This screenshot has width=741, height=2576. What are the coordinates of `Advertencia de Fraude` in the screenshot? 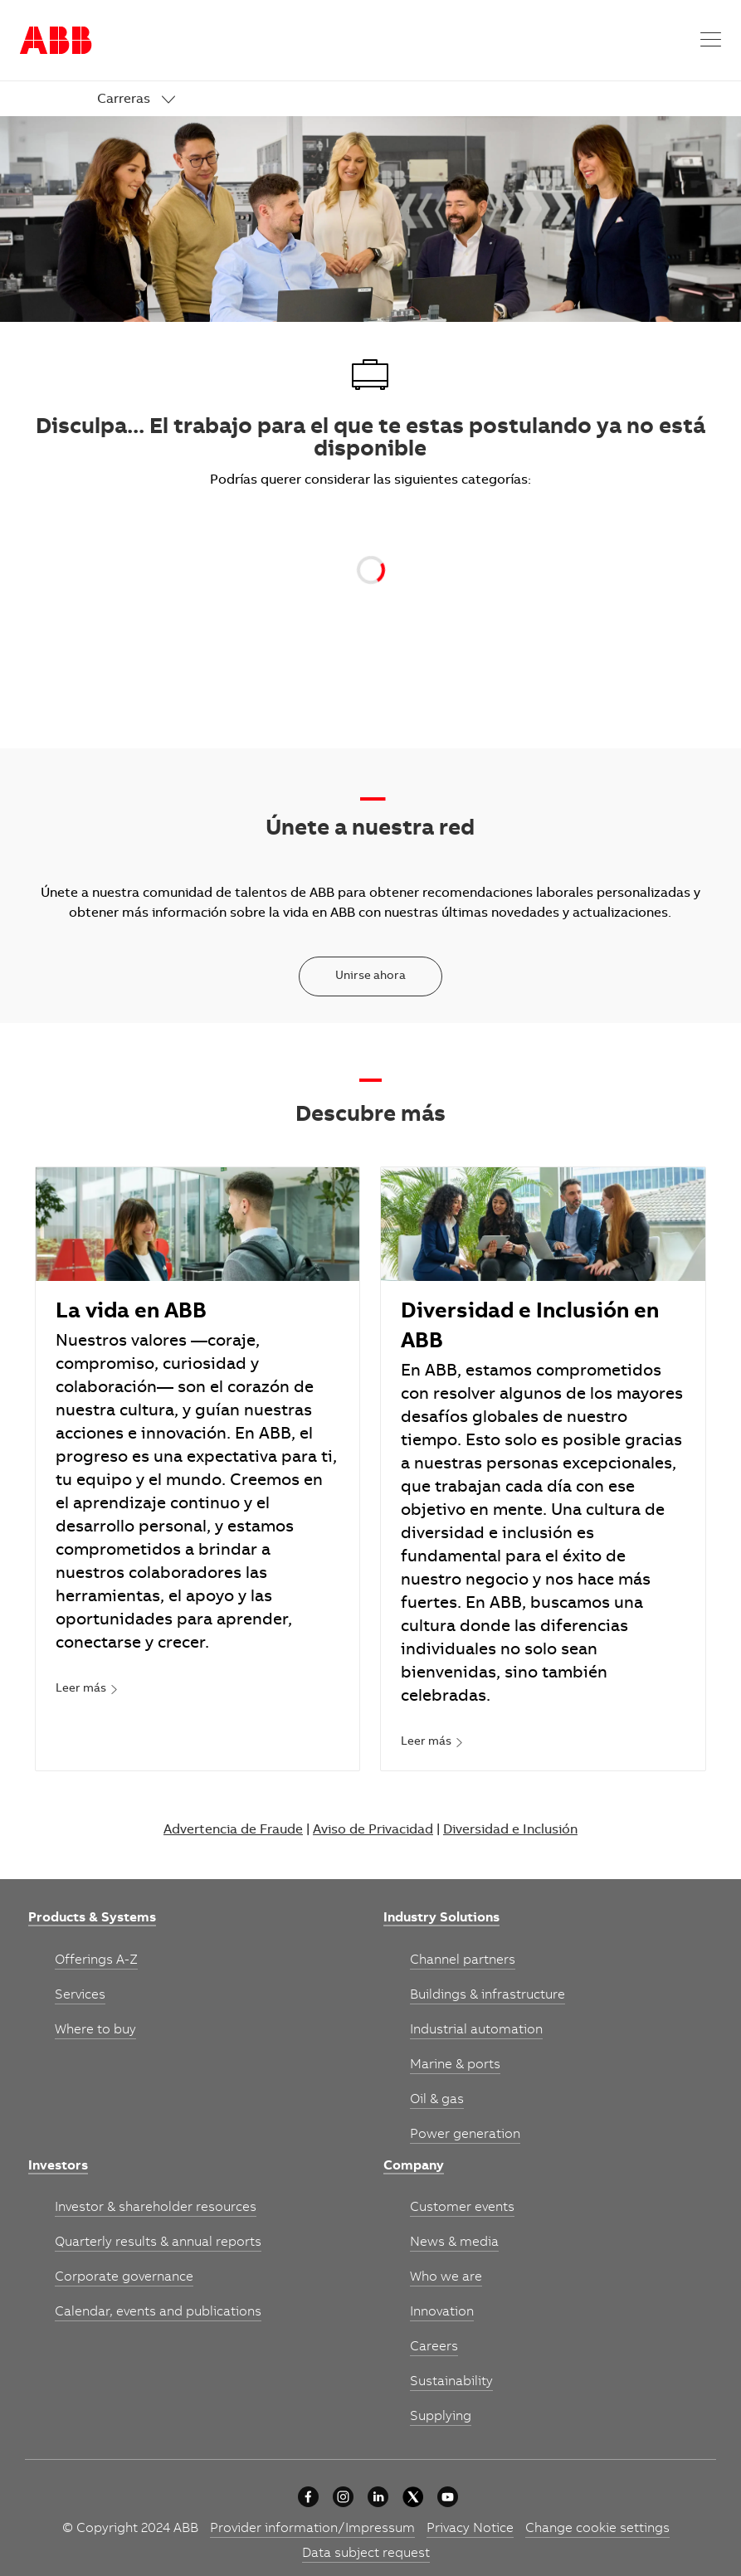 It's located at (233, 1830).